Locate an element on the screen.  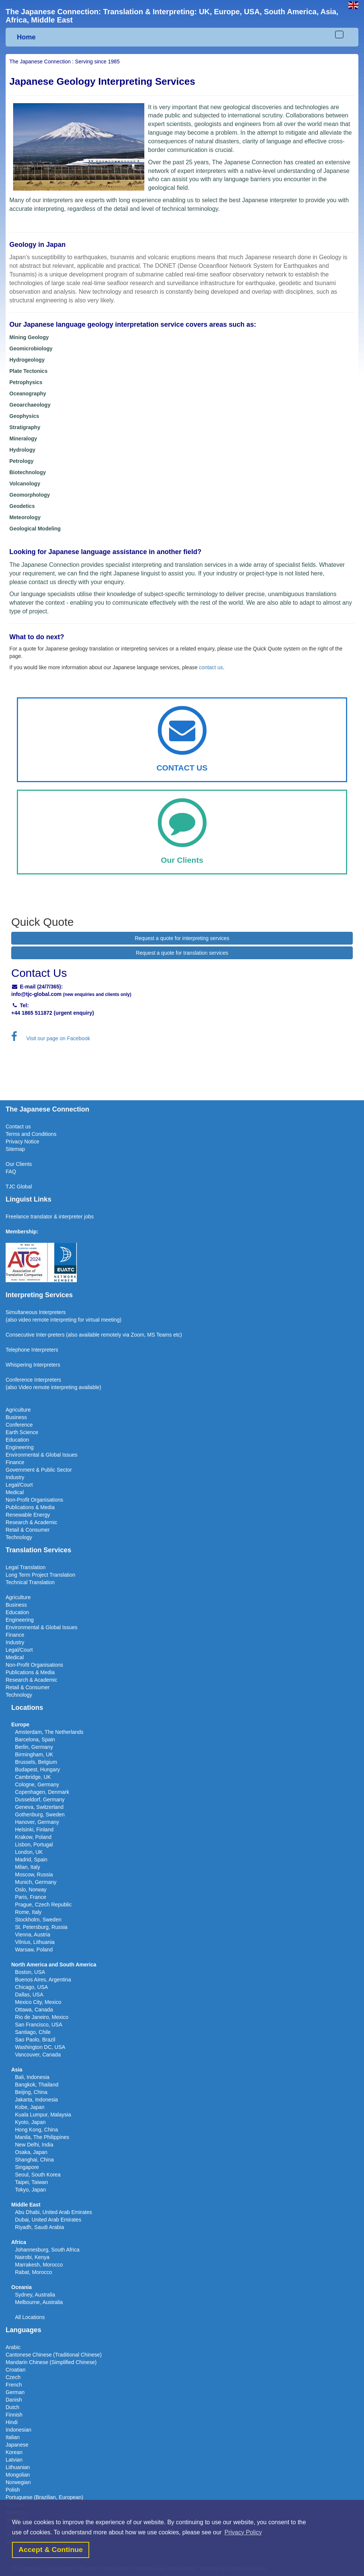
Environmental & Global Issues is located at coordinates (41, 1455).